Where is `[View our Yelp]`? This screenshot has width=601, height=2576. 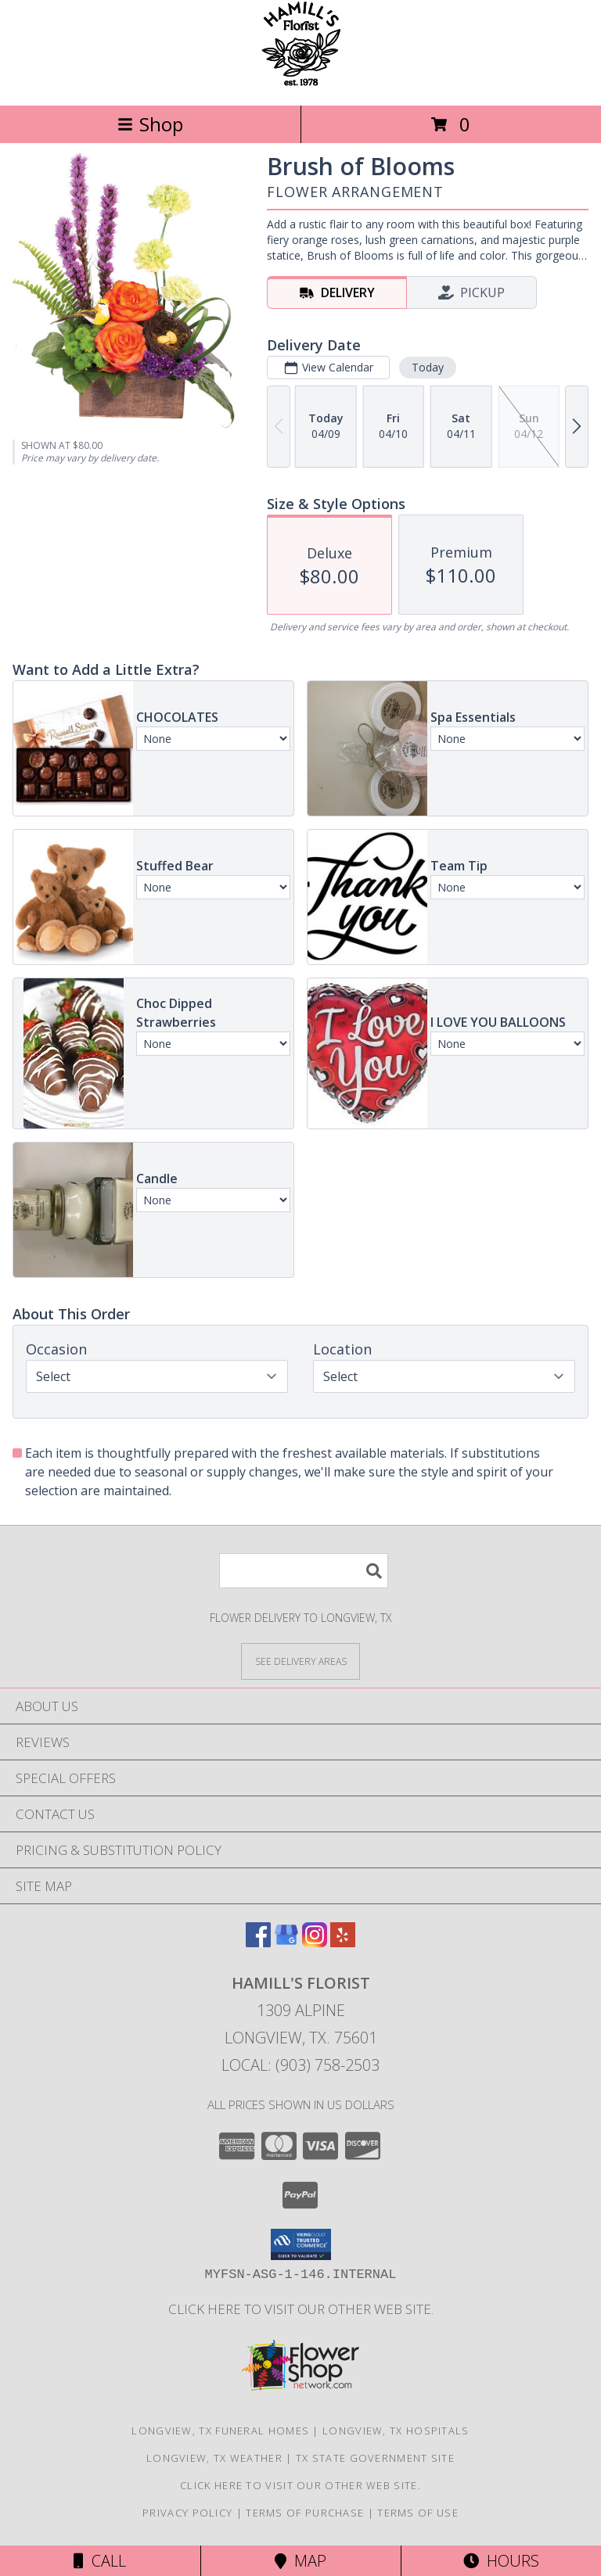
[View our Yelp] is located at coordinates (342, 1942).